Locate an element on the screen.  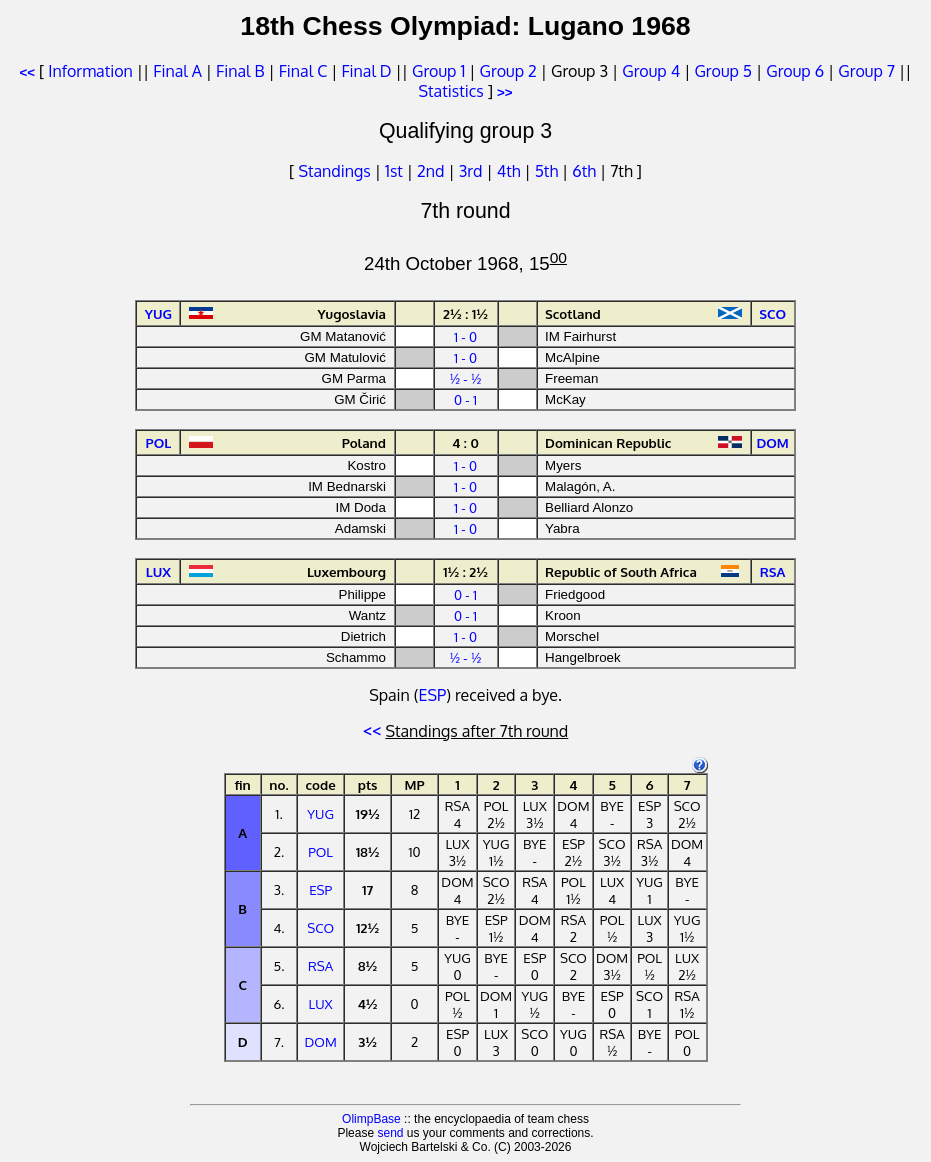
RSA is located at coordinates (320, 965).